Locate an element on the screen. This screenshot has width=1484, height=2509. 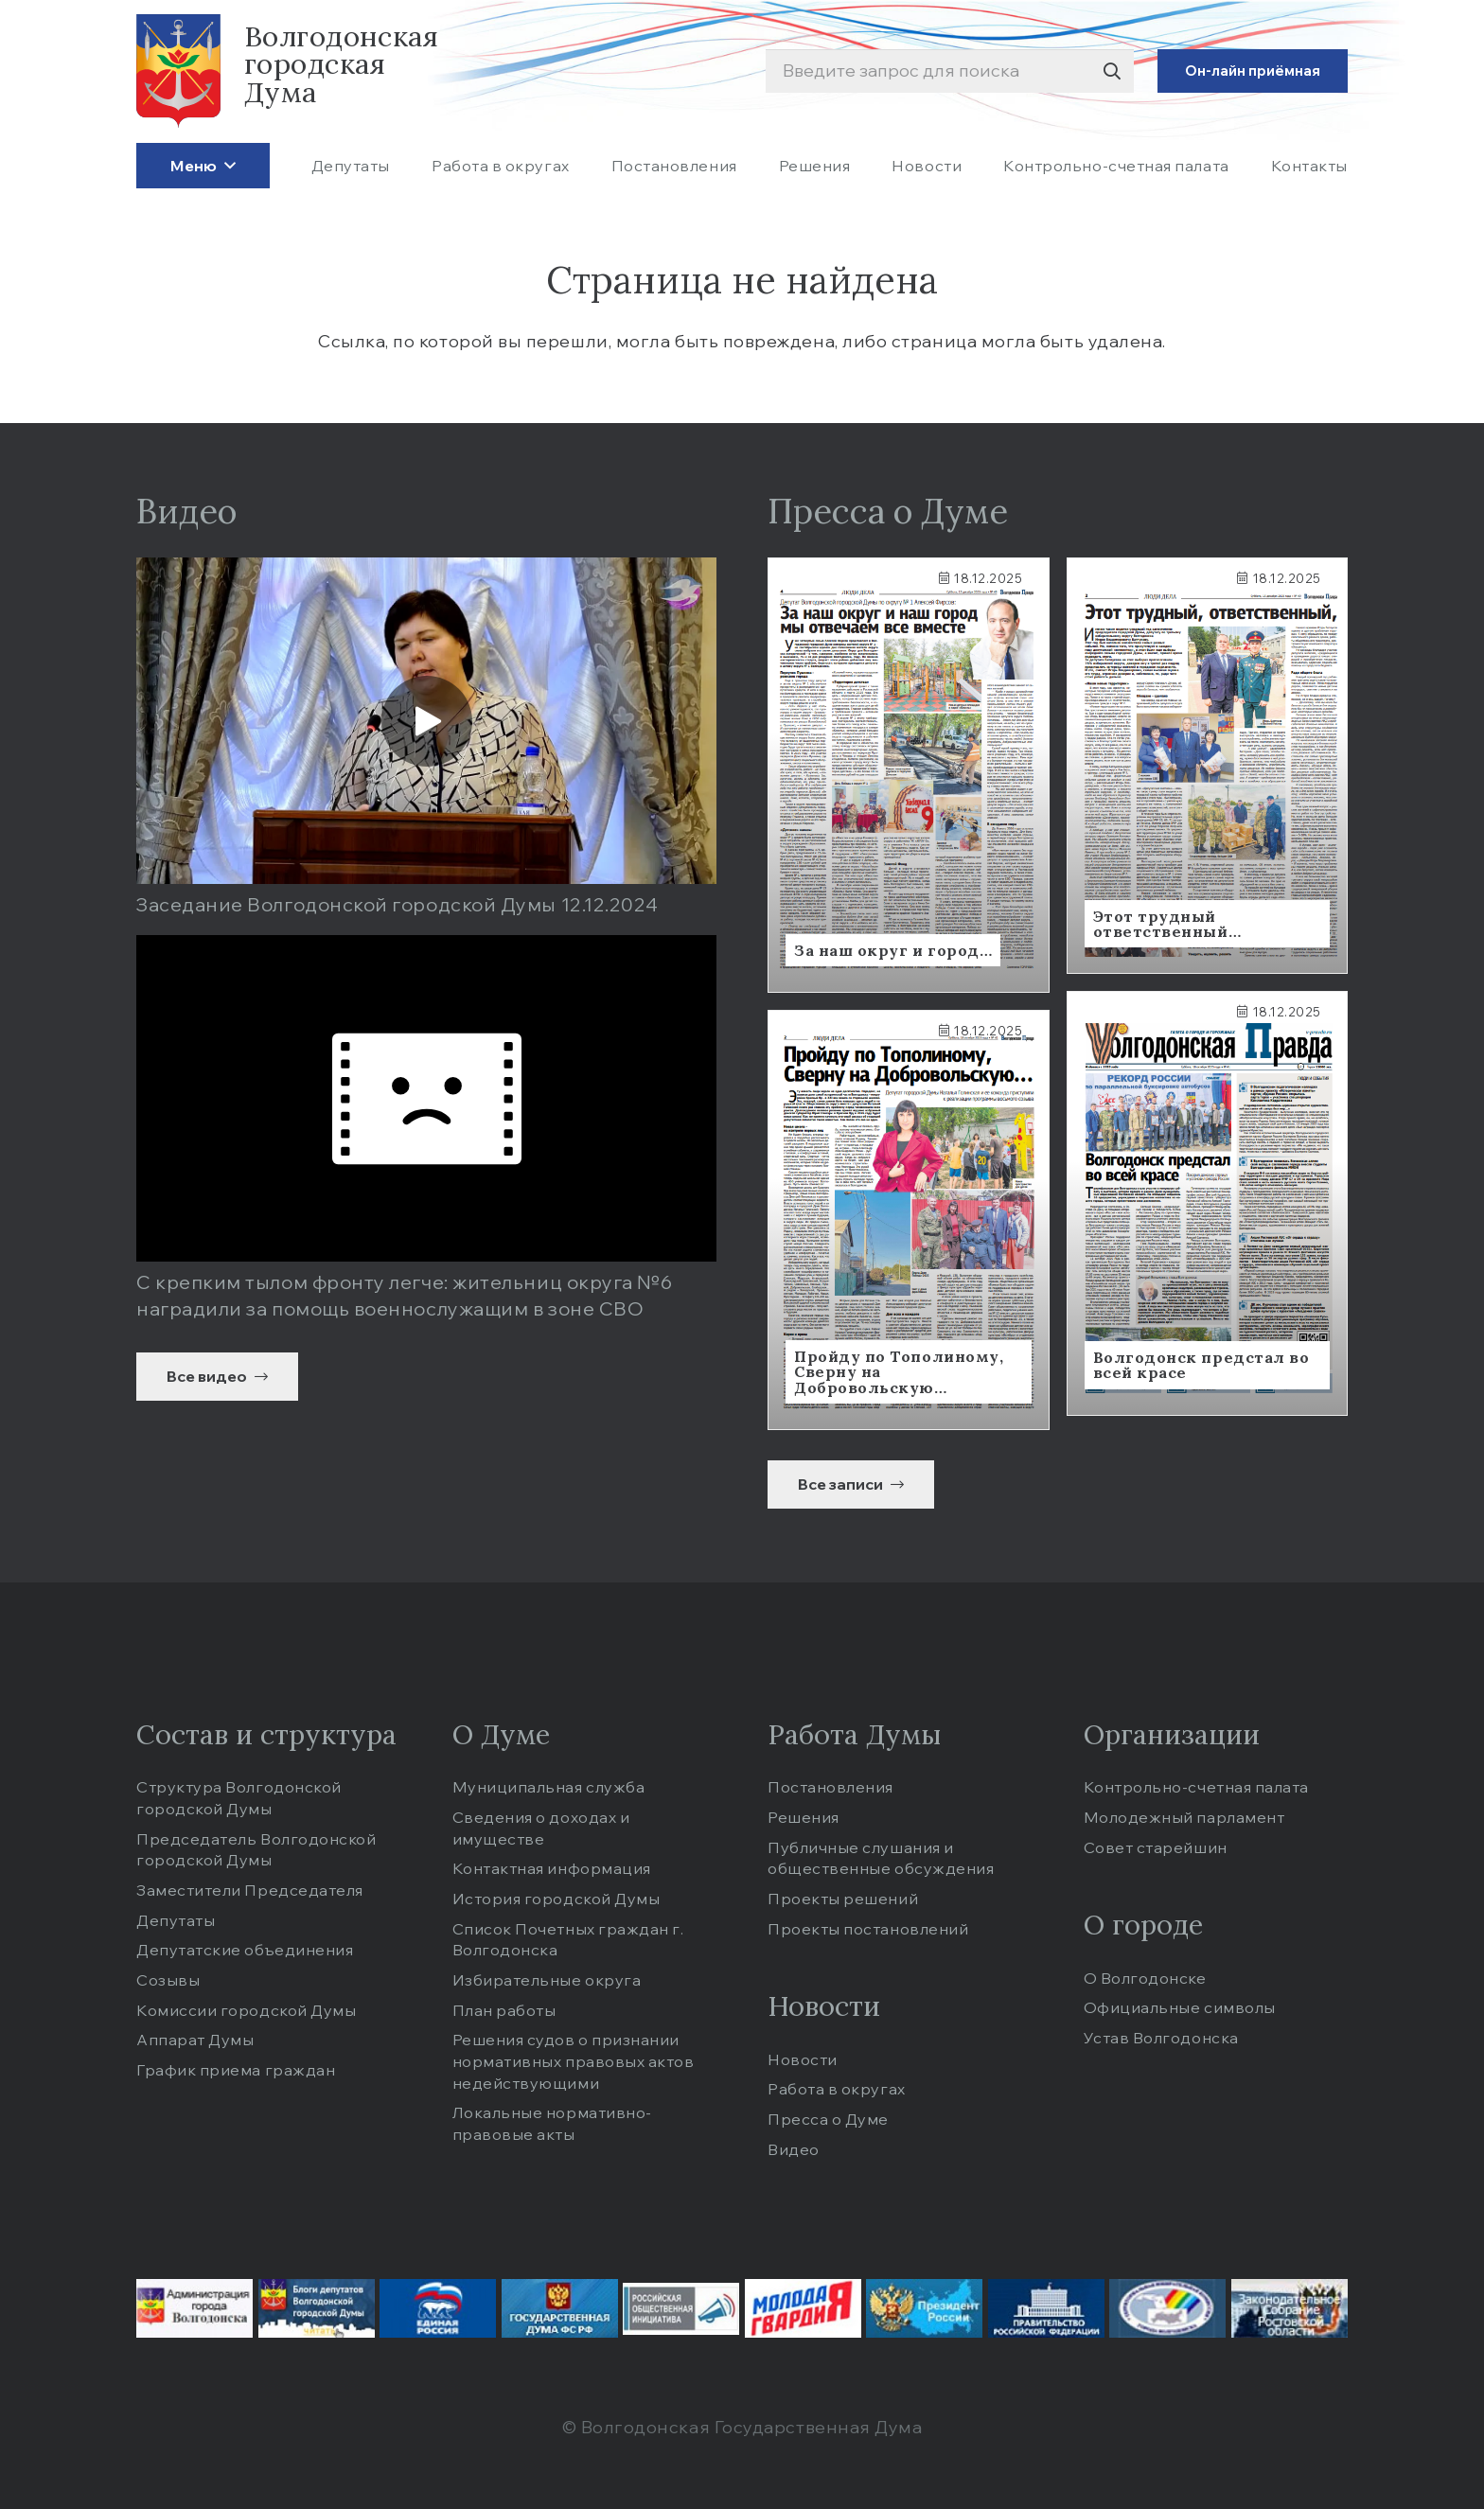
Депутаты is located at coordinates (175, 1920).